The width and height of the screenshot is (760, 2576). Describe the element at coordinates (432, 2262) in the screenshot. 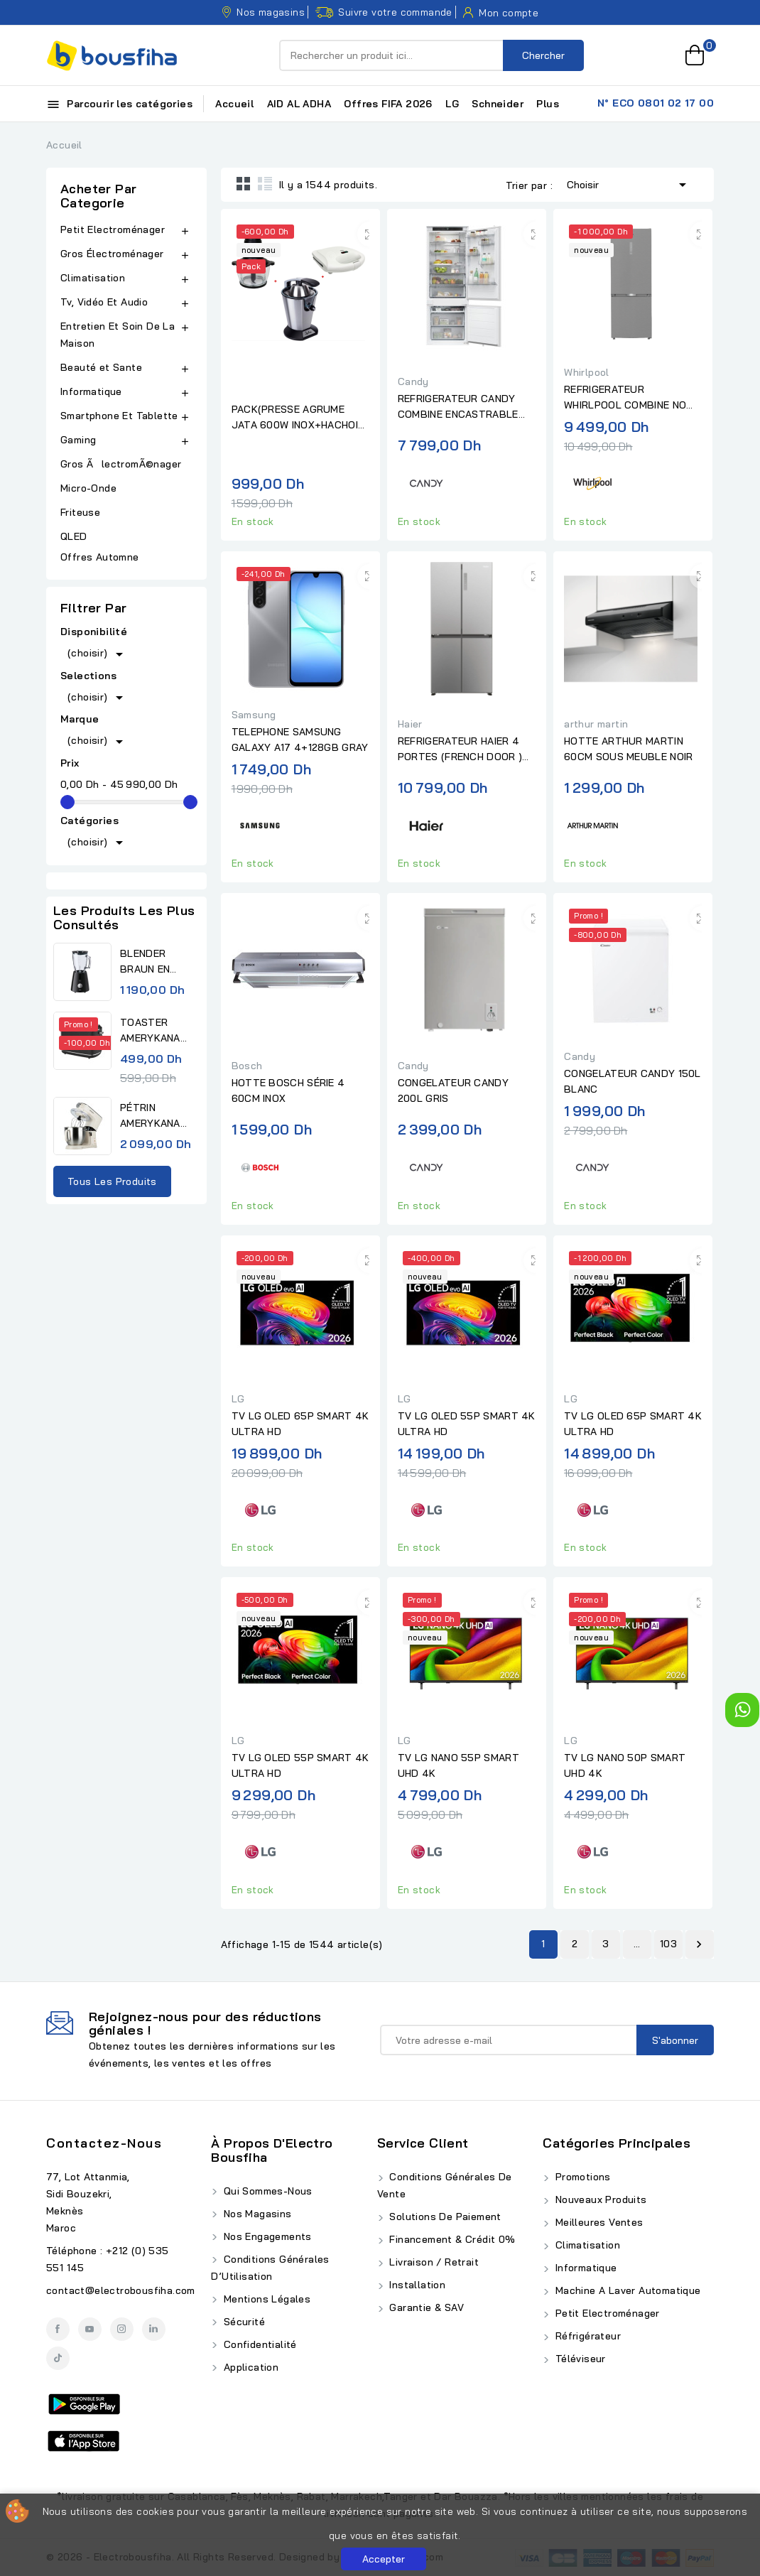

I see `Livraison / Retrait` at that location.